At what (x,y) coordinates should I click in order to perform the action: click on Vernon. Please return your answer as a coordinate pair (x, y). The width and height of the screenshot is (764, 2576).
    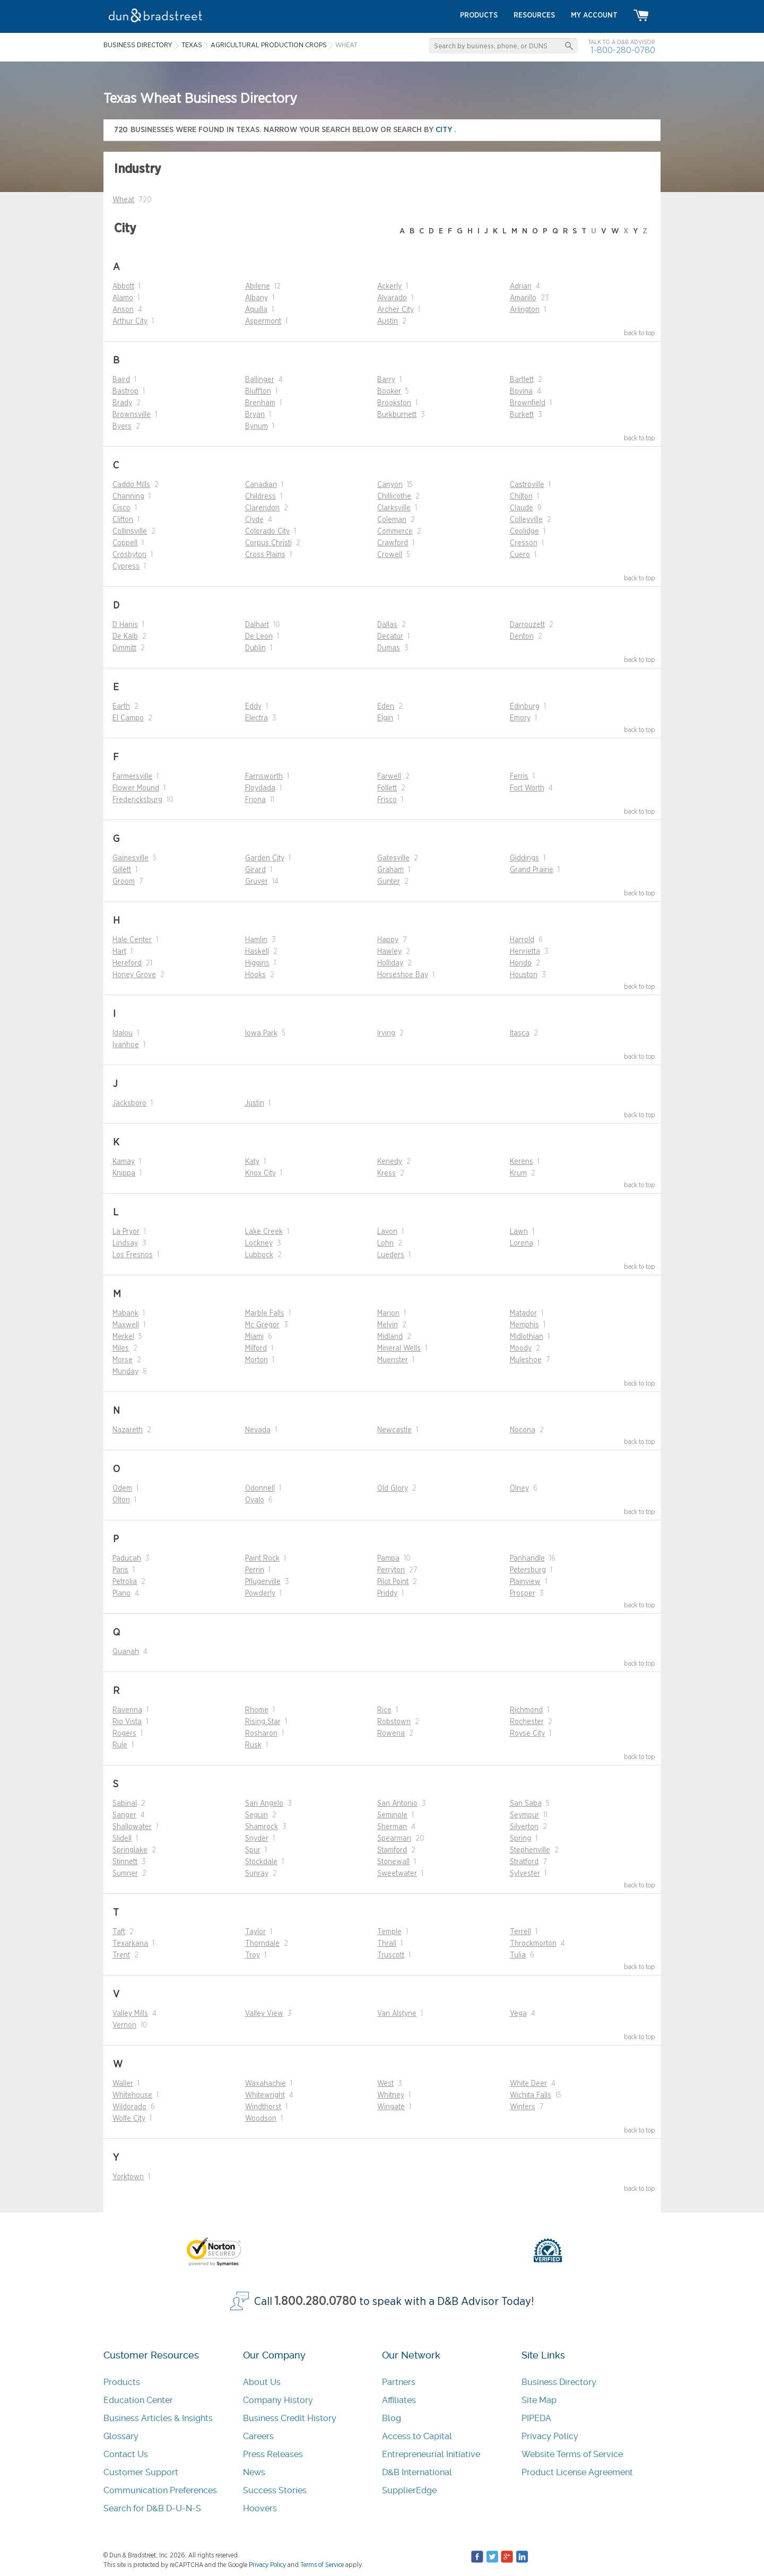
    Looking at the image, I should click on (124, 2025).